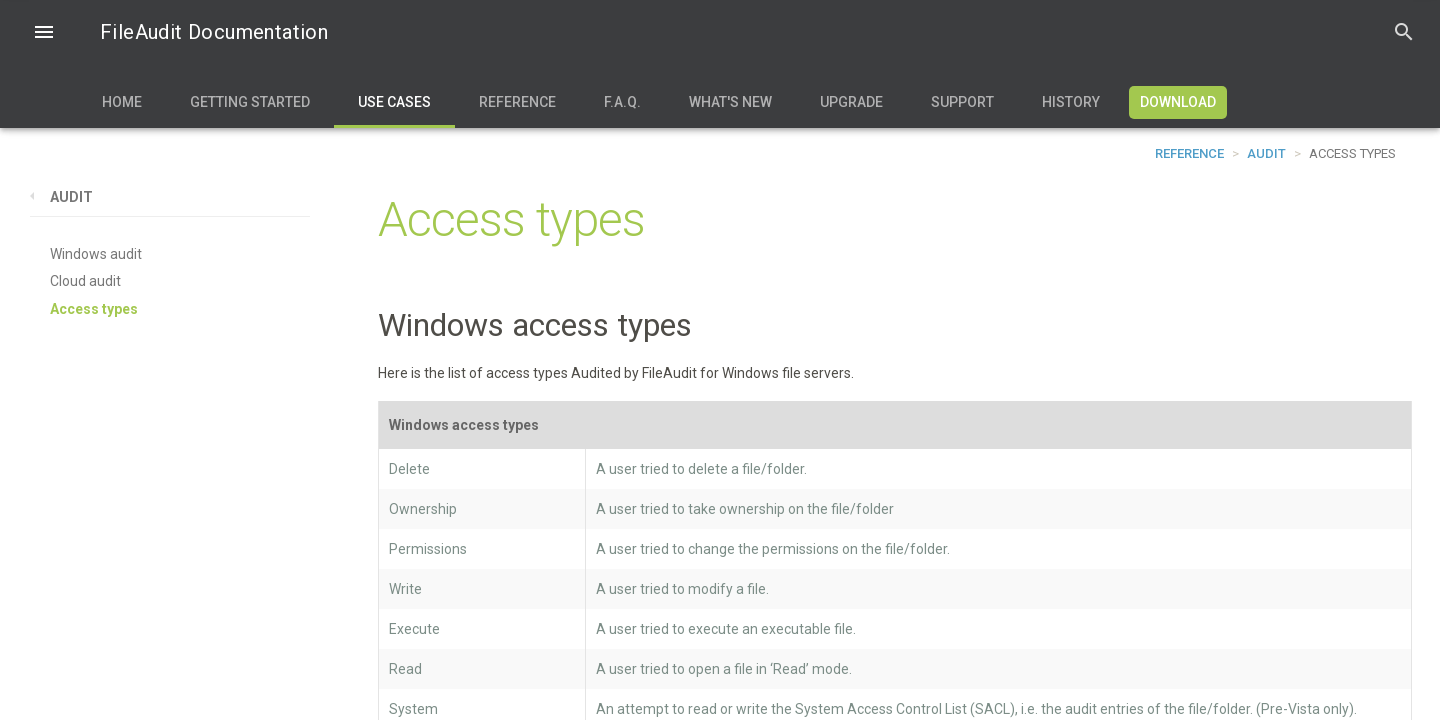 Image resolution: width=1440 pixels, height=720 pixels. Describe the element at coordinates (250, 102) in the screenshot. I see `Getting Started` at that location.